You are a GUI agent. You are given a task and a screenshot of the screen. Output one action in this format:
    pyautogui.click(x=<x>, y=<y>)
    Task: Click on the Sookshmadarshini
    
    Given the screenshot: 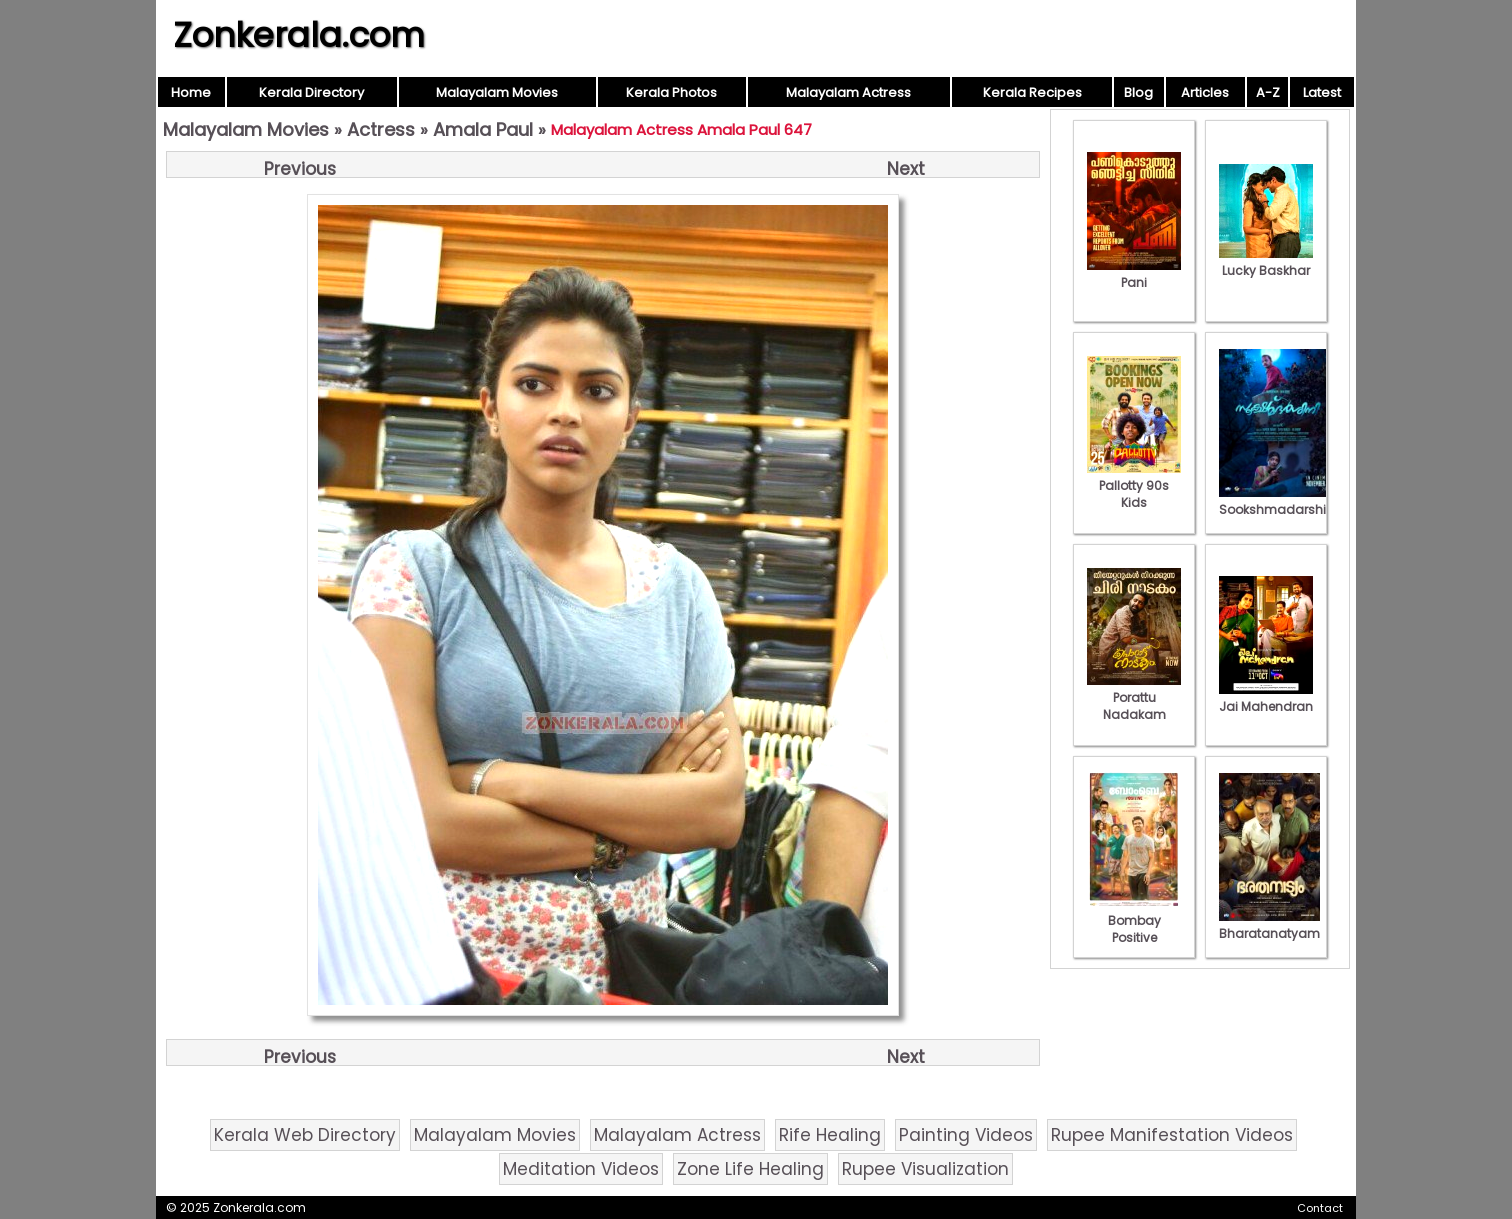 What is the action you would take?
    pyautogui.click(x=1278, y=501)
    